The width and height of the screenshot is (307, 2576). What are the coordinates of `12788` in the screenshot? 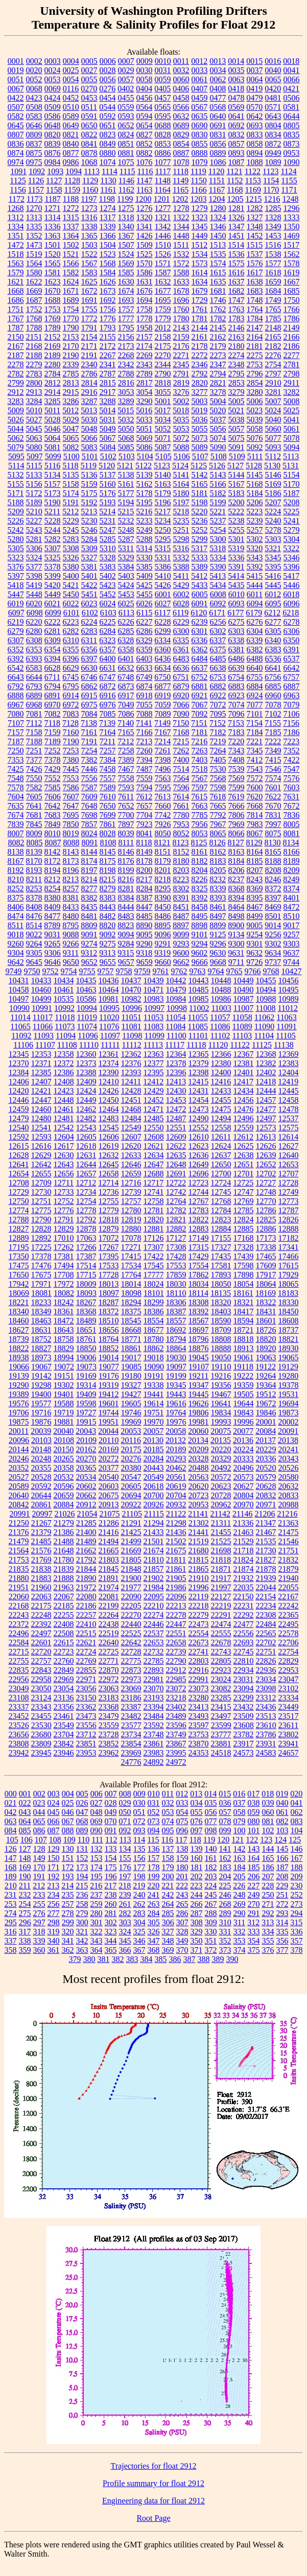 It's located at (19, 1219).